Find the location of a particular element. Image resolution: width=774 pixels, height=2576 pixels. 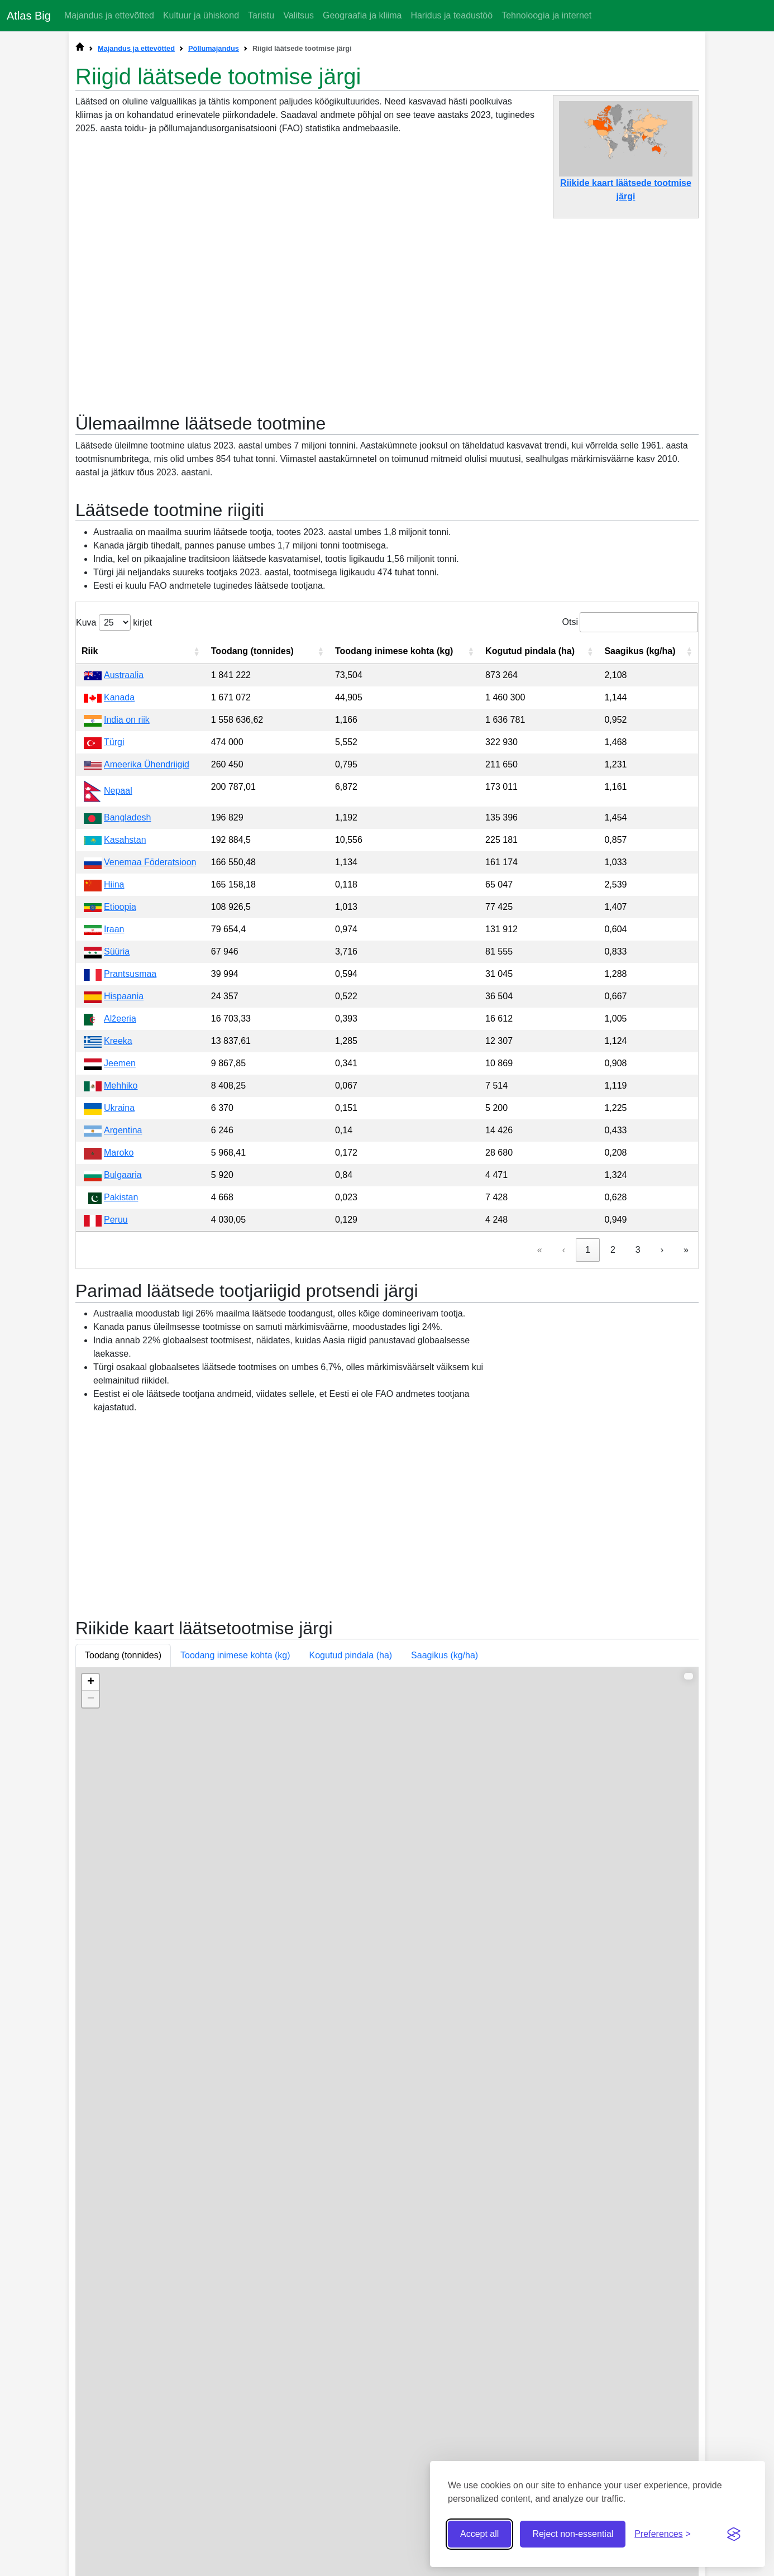

Maroko is located at coordinates (118, 1376).